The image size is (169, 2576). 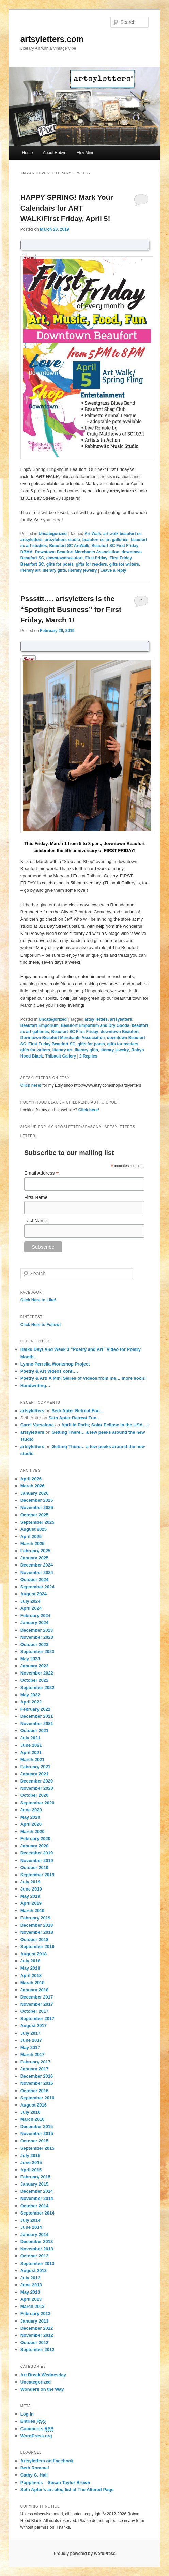 I want to click on Thibault Gallery, so click(x=60, y=1056).